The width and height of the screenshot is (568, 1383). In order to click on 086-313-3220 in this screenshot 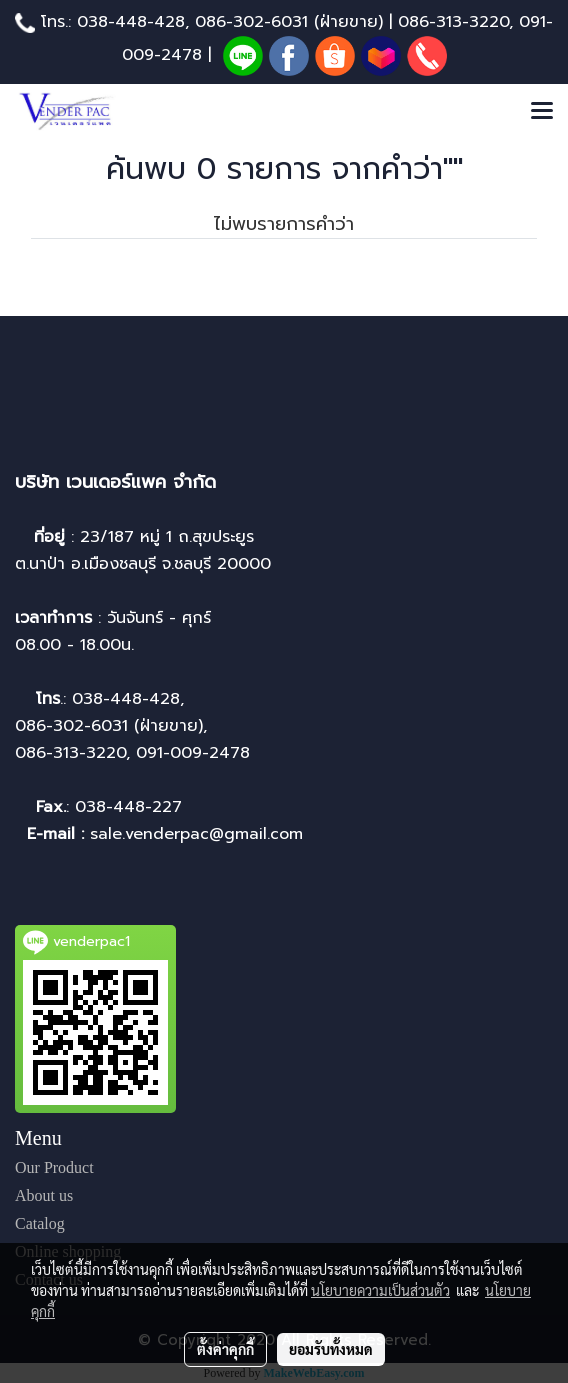, I will do `click(453, 22)`.